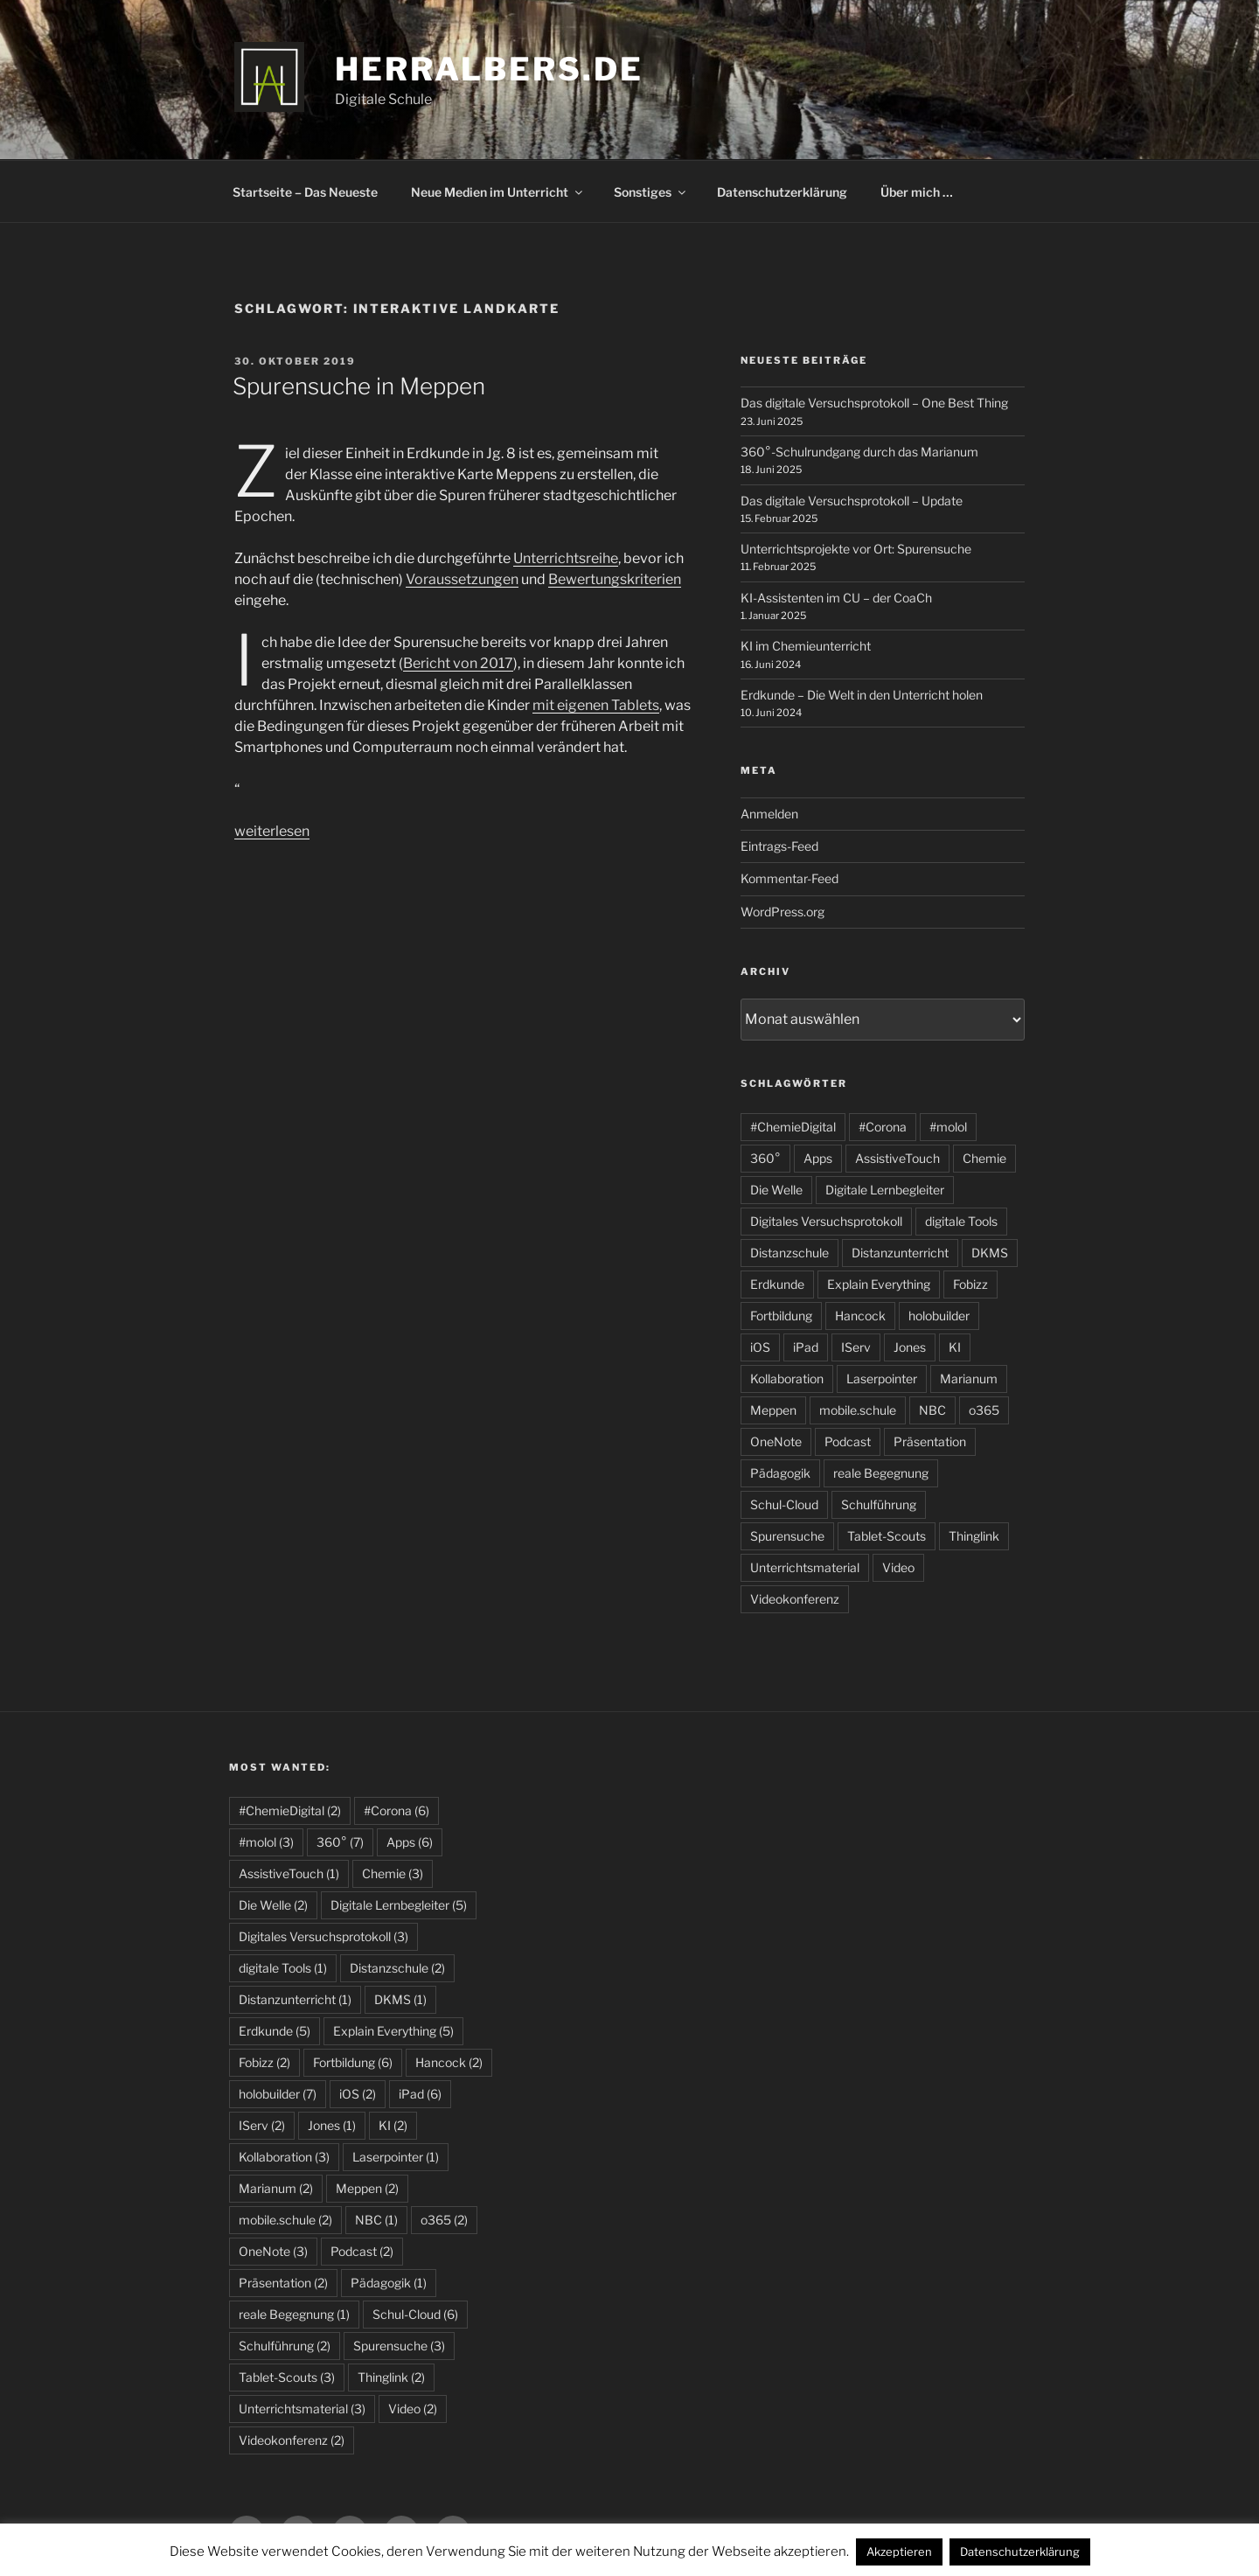 The height and width of the screenshot is (2576, 1259). What do you see at coordinates (776, 1441) in the screenshot?
I see `OneNote` at bounding box center [776, 1441].